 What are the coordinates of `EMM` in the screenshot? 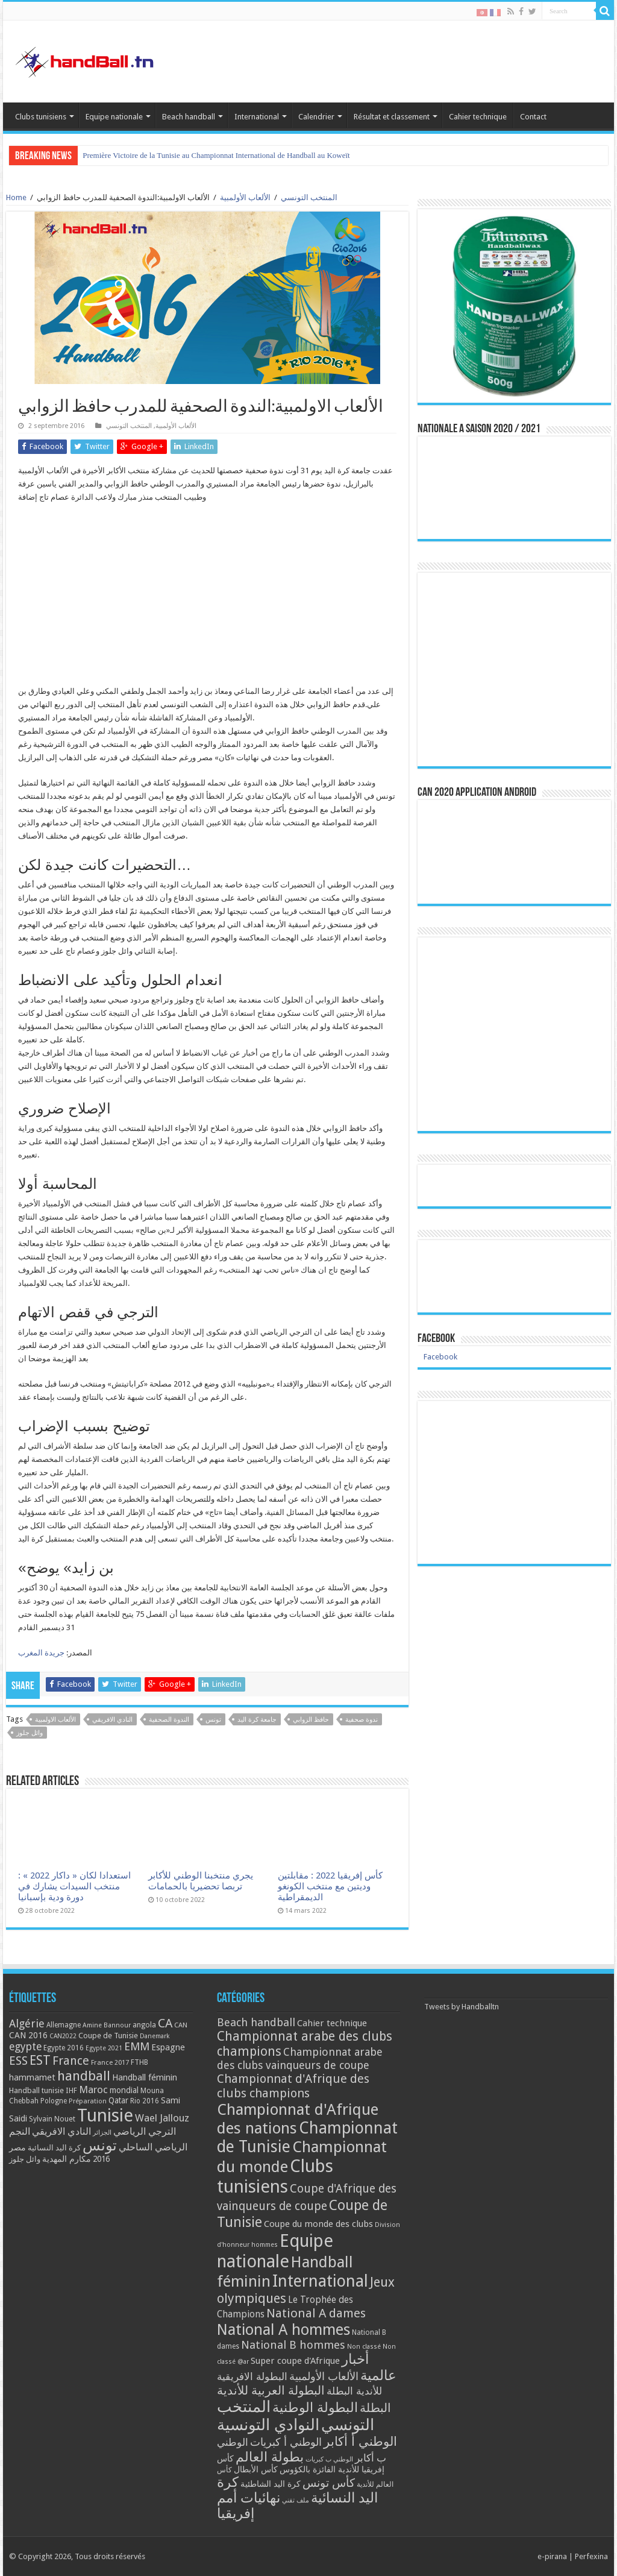 It's located at (136, 2046).